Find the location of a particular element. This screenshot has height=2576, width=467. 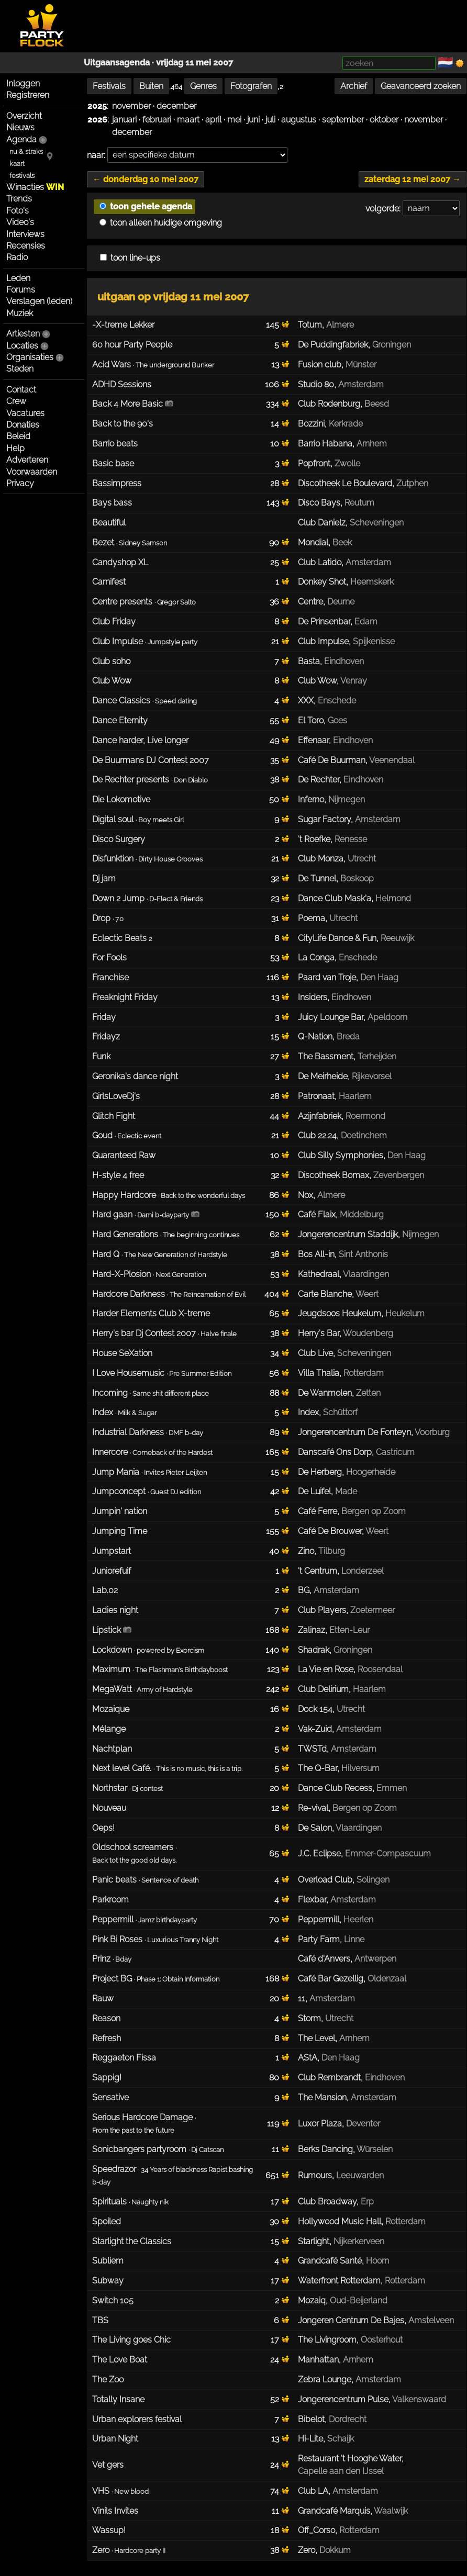

Roermond is located at coordinates (365, 1116).